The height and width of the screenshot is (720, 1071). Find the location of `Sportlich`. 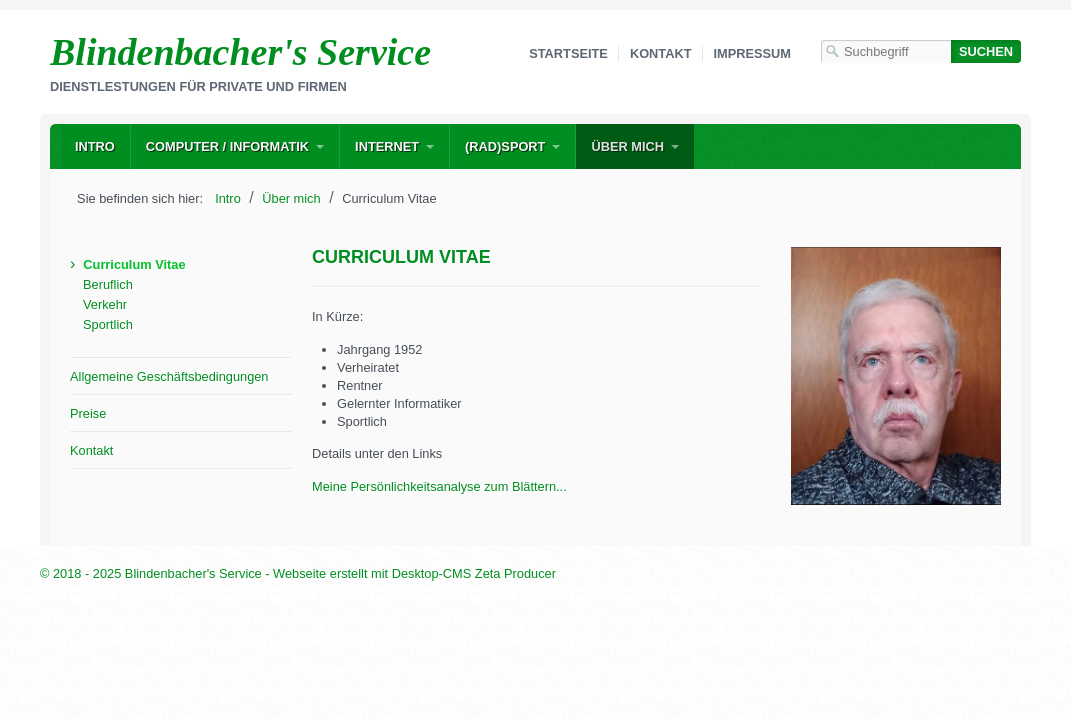

Sportlich is located at coordinates (108, 324).